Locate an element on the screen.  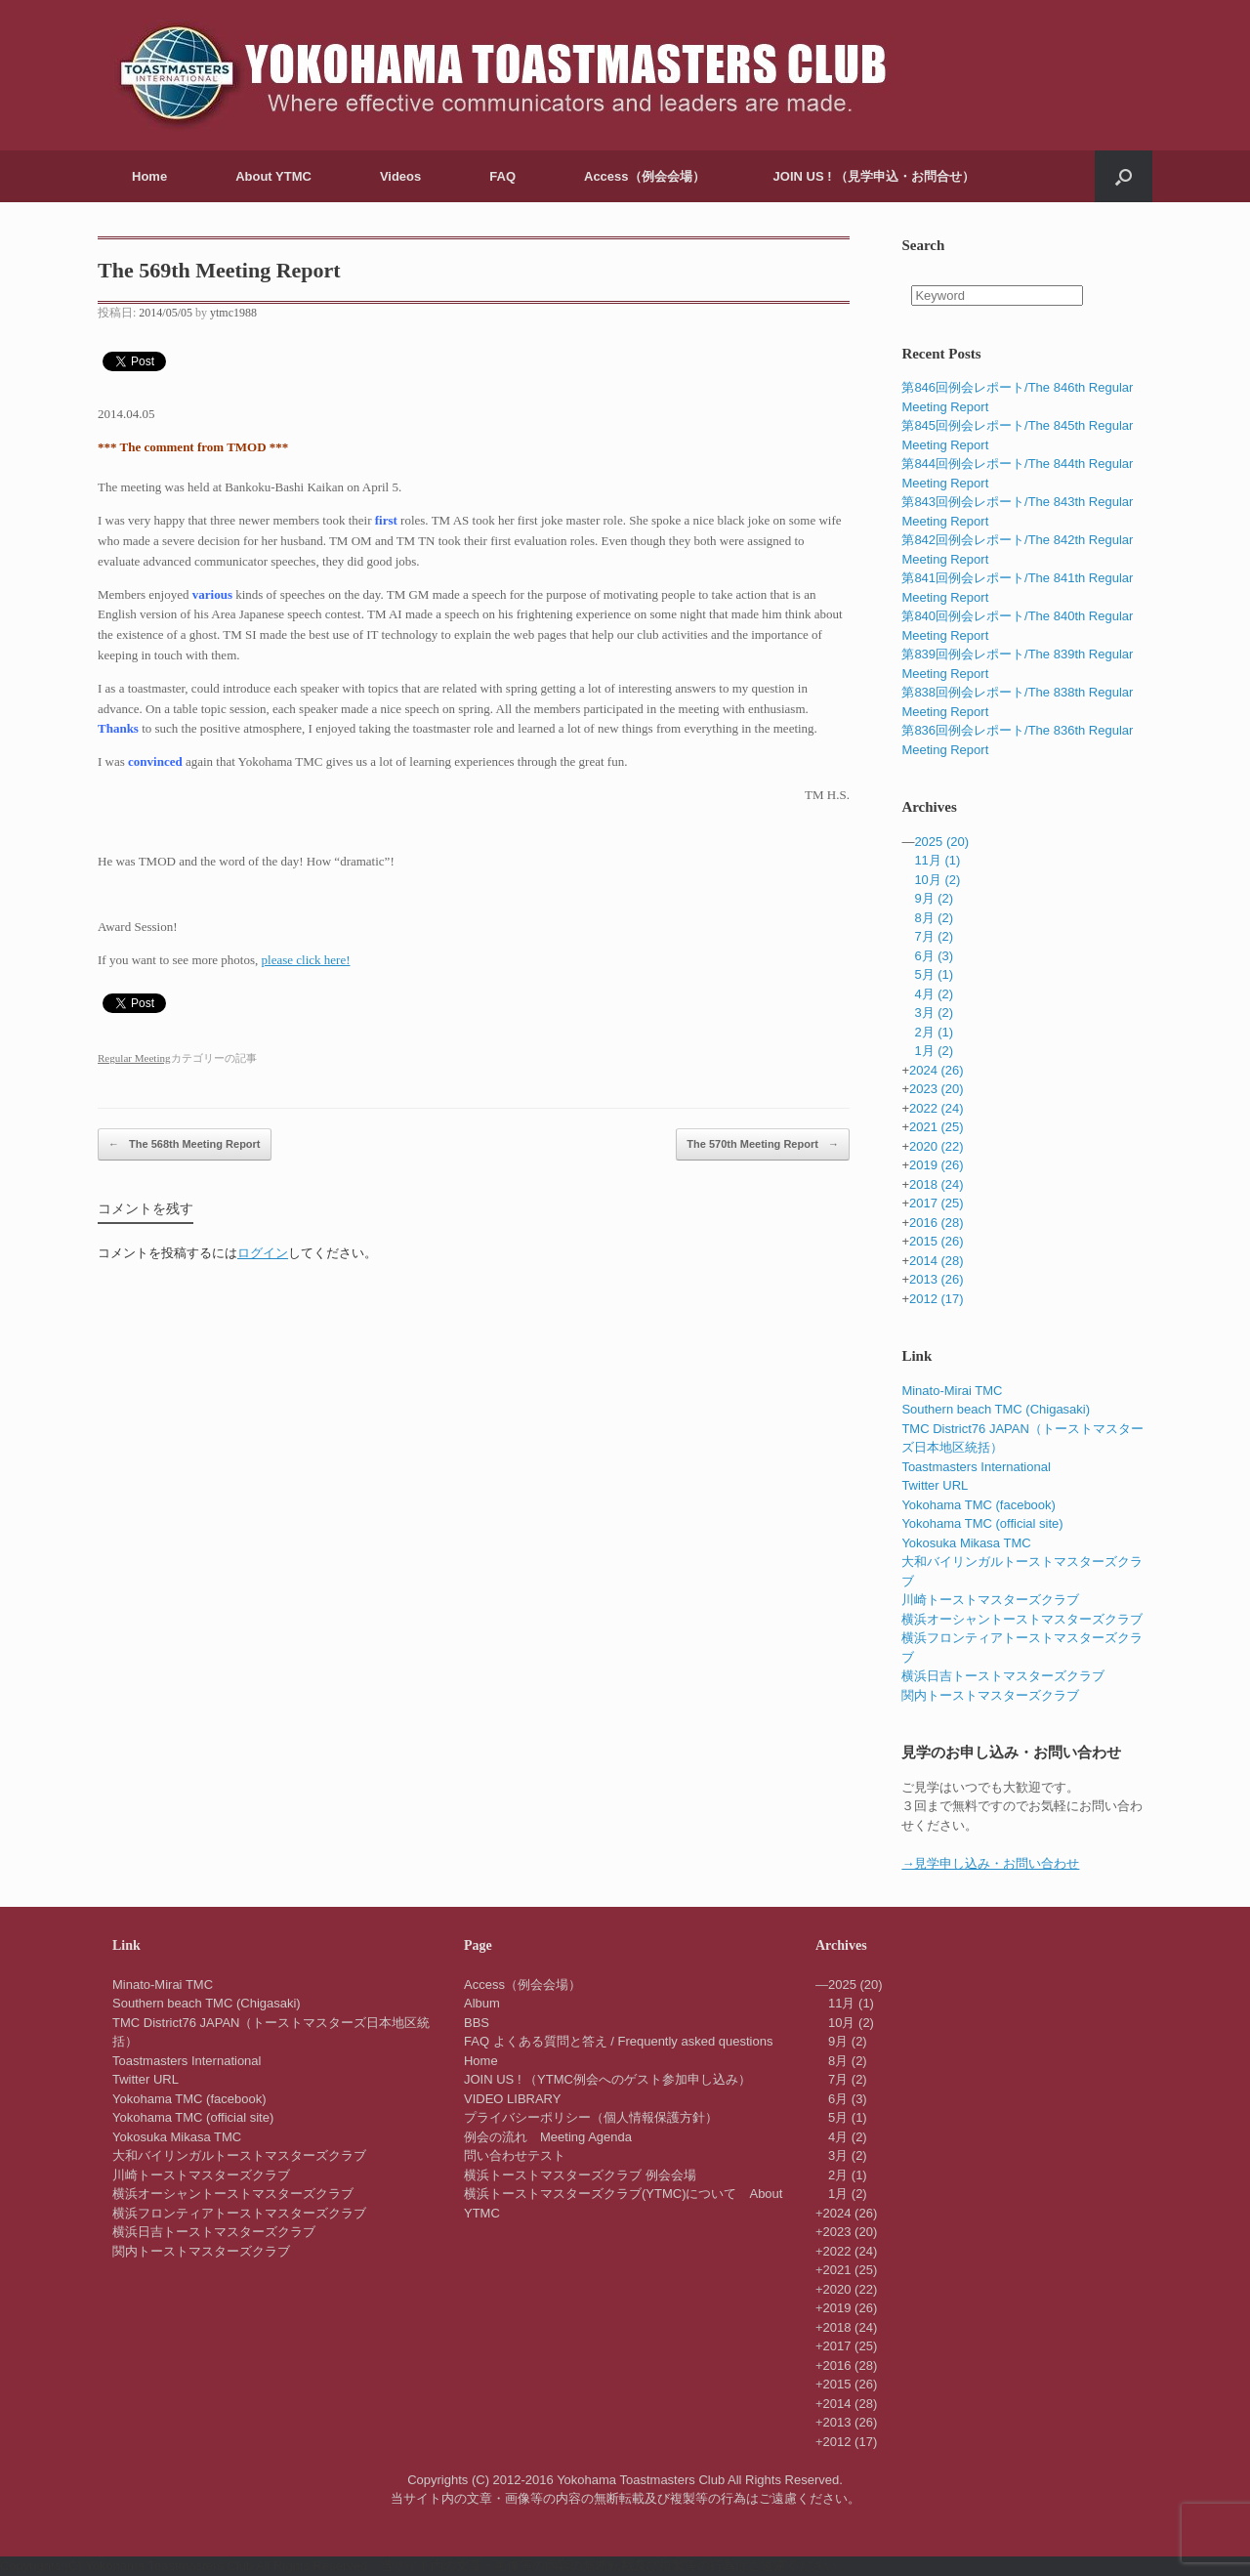
Toastmasters International is located at coordinates (975, 1466).